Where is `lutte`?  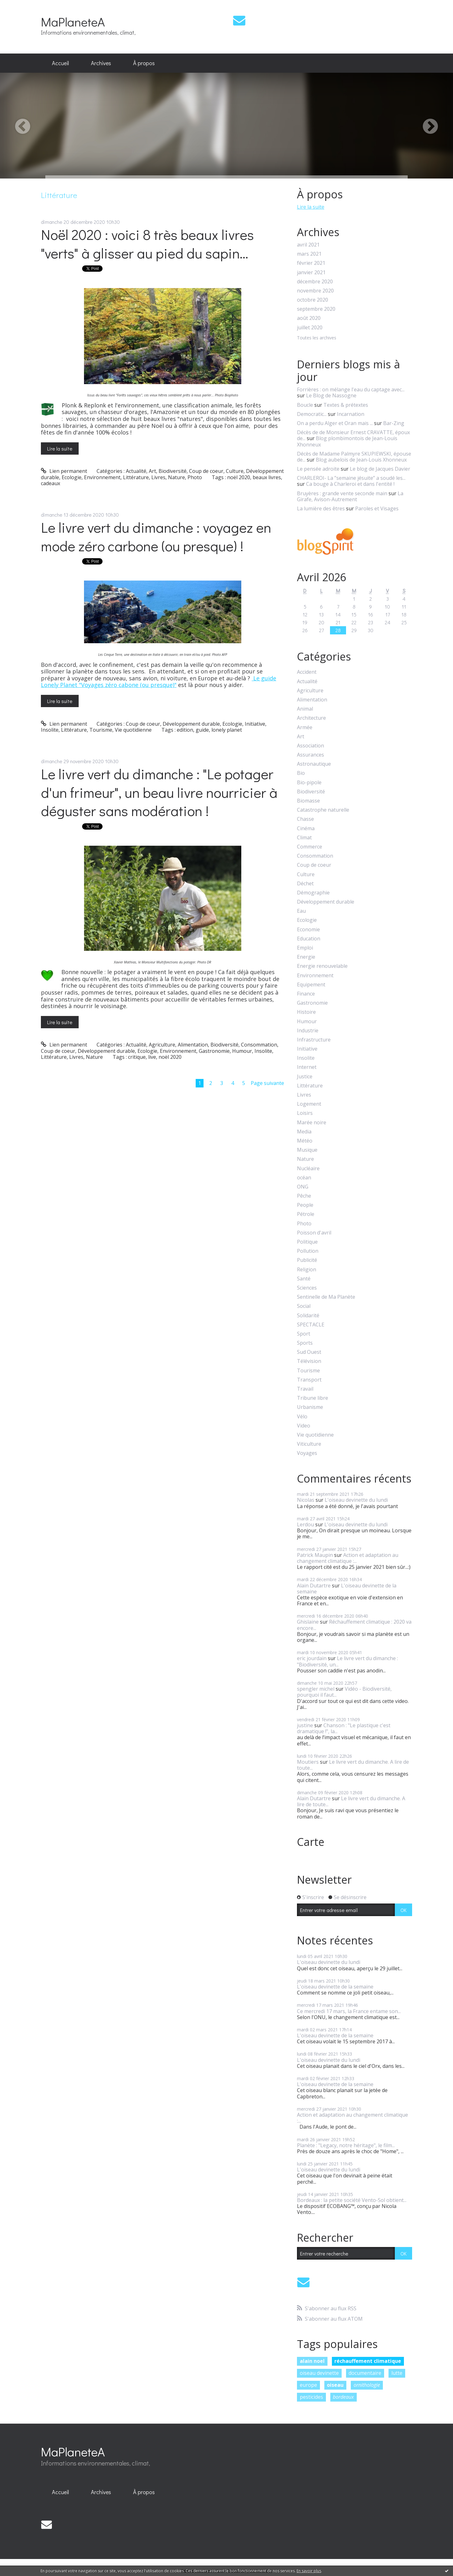
lutte is located at coordinates (396, 2372).